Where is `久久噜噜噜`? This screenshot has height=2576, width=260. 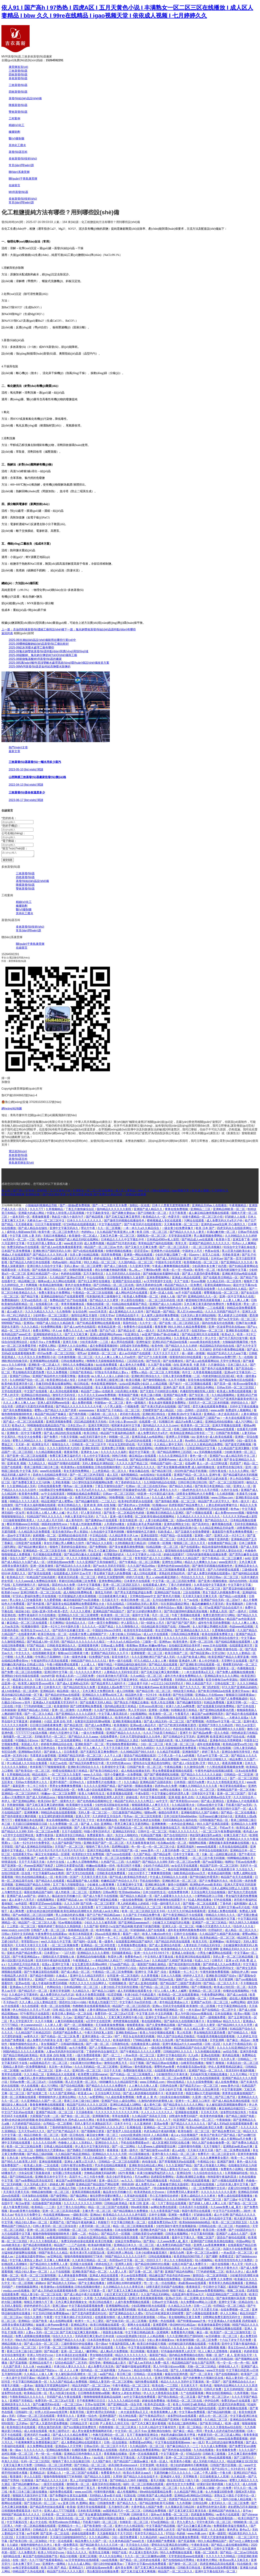
久久噜噜噜 is located at coordinates (63, 1312).